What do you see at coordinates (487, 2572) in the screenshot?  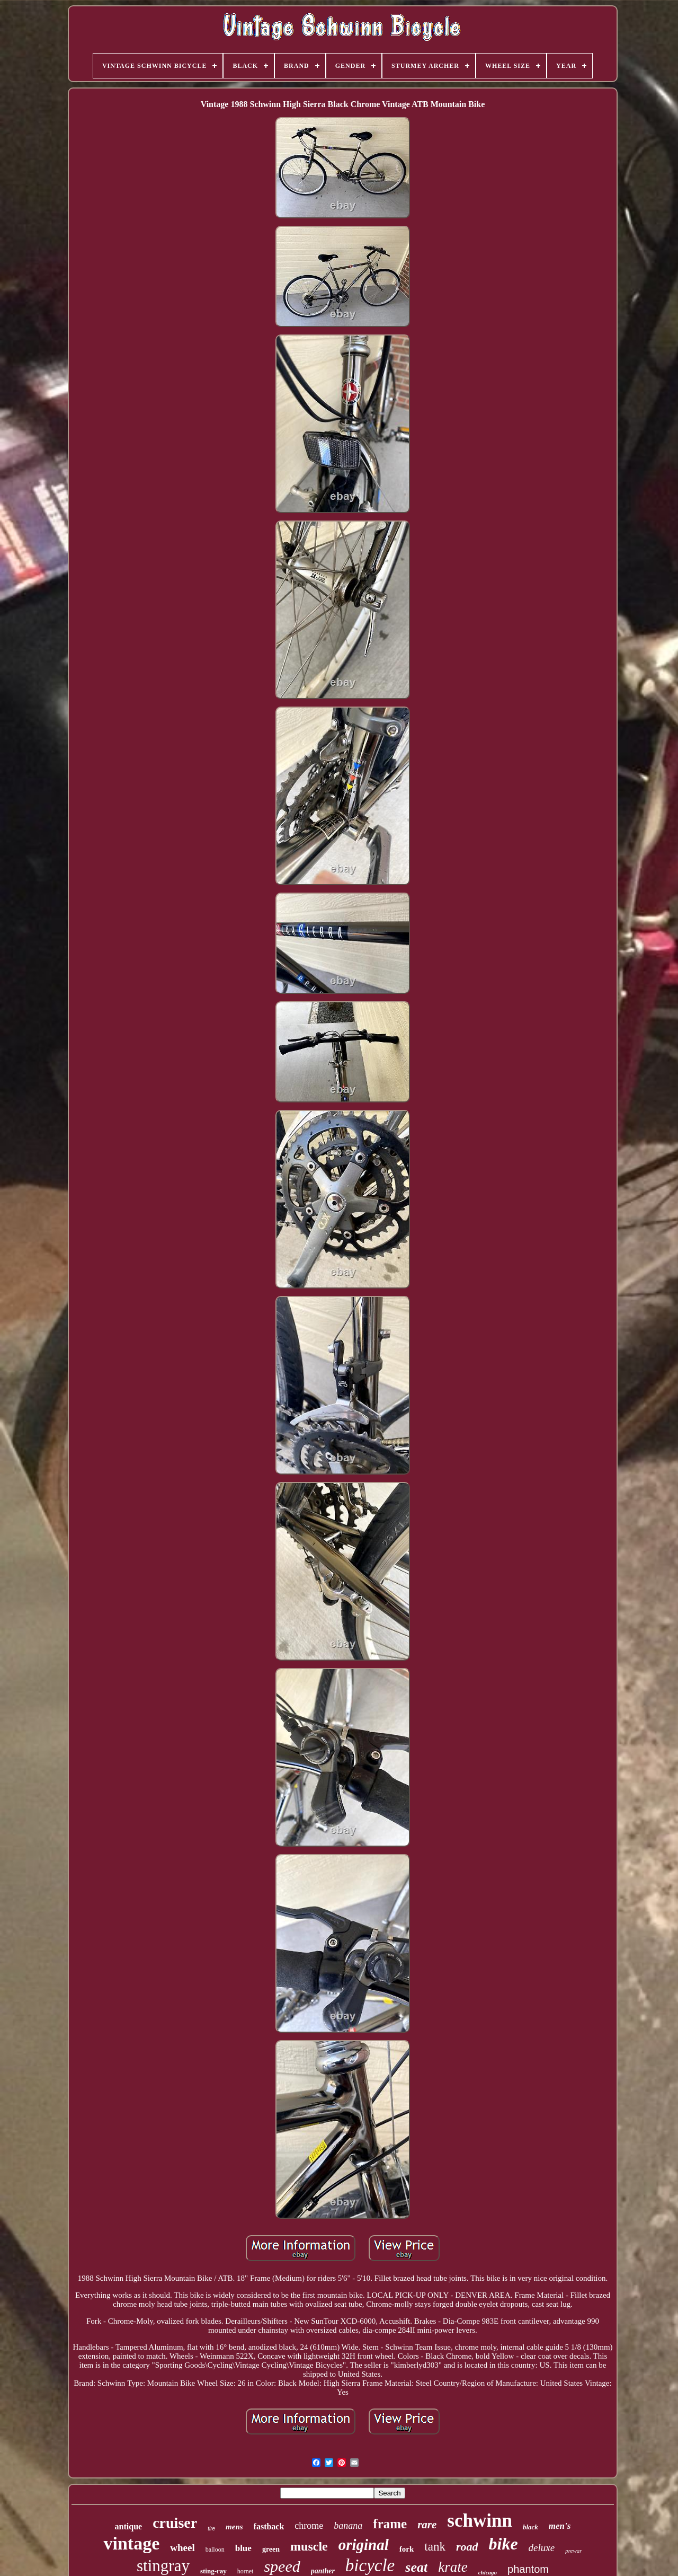 I see `chicago` at bounding box center [487, 2572].